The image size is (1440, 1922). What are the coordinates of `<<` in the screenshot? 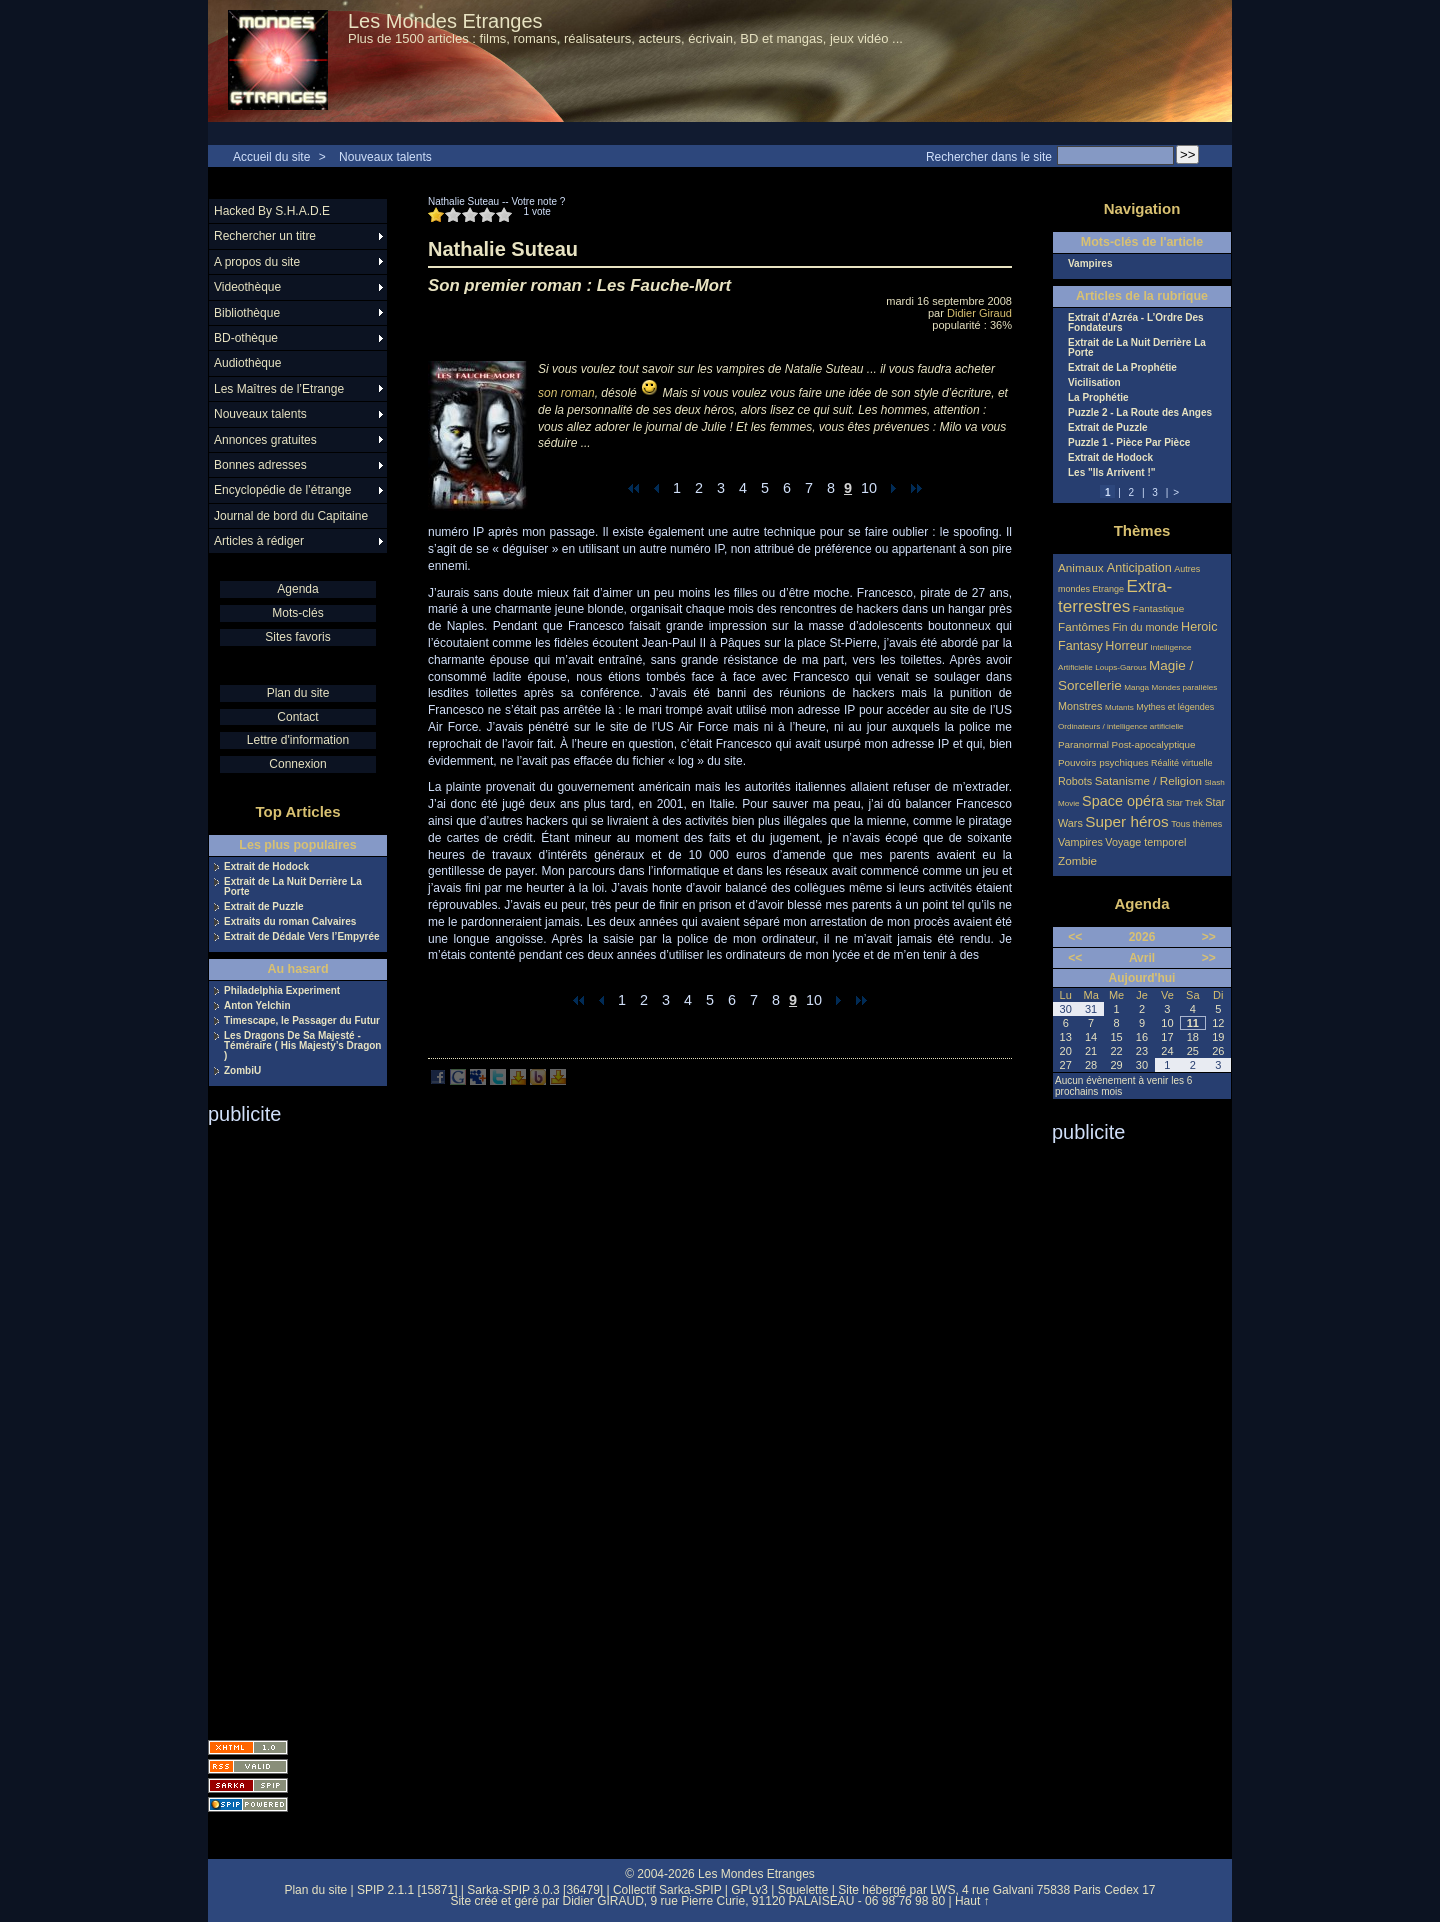 It's located at (1075, 937).